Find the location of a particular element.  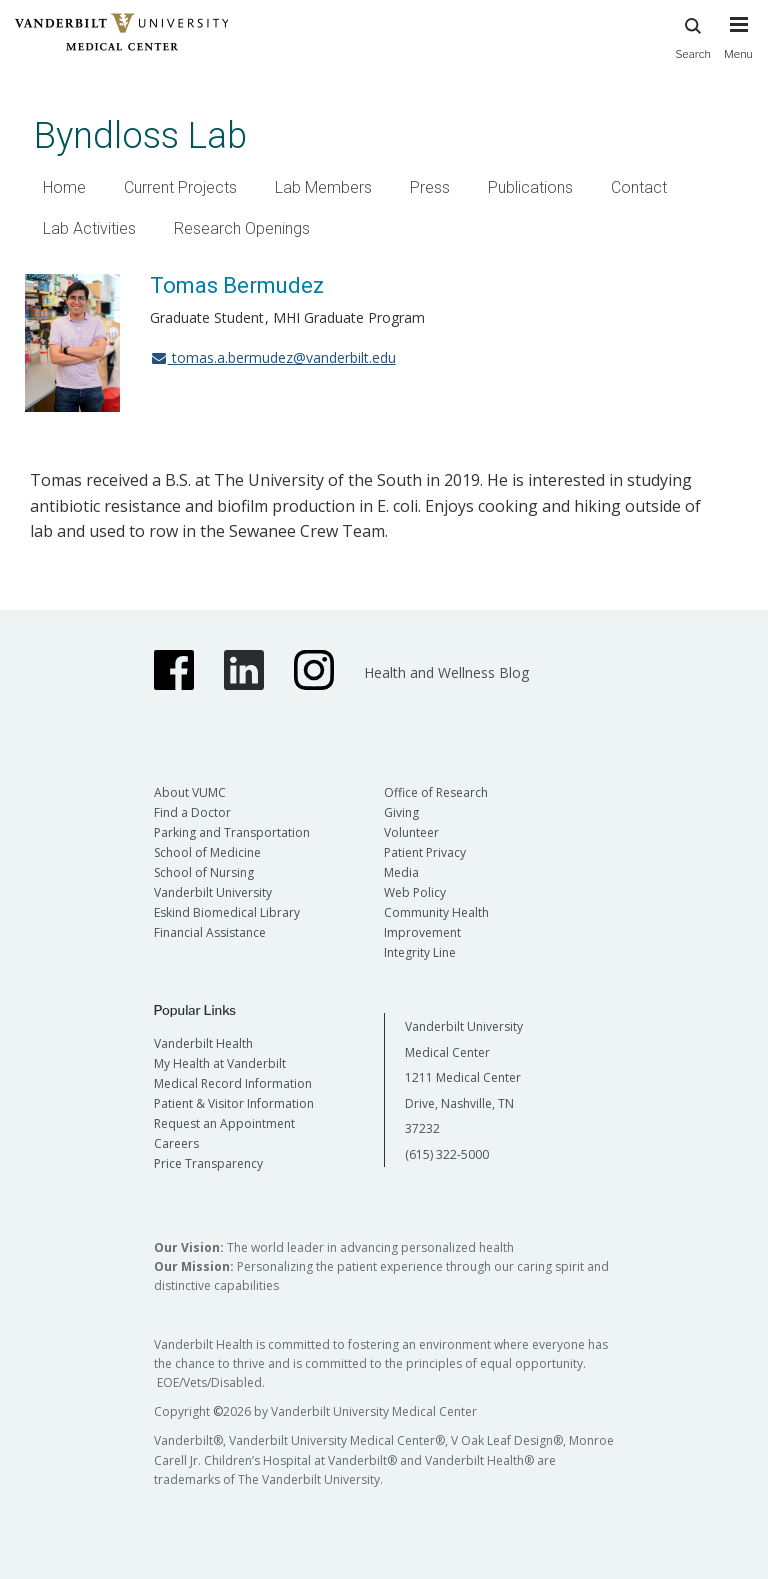

Web Policy is located at coordinates (415, 892).